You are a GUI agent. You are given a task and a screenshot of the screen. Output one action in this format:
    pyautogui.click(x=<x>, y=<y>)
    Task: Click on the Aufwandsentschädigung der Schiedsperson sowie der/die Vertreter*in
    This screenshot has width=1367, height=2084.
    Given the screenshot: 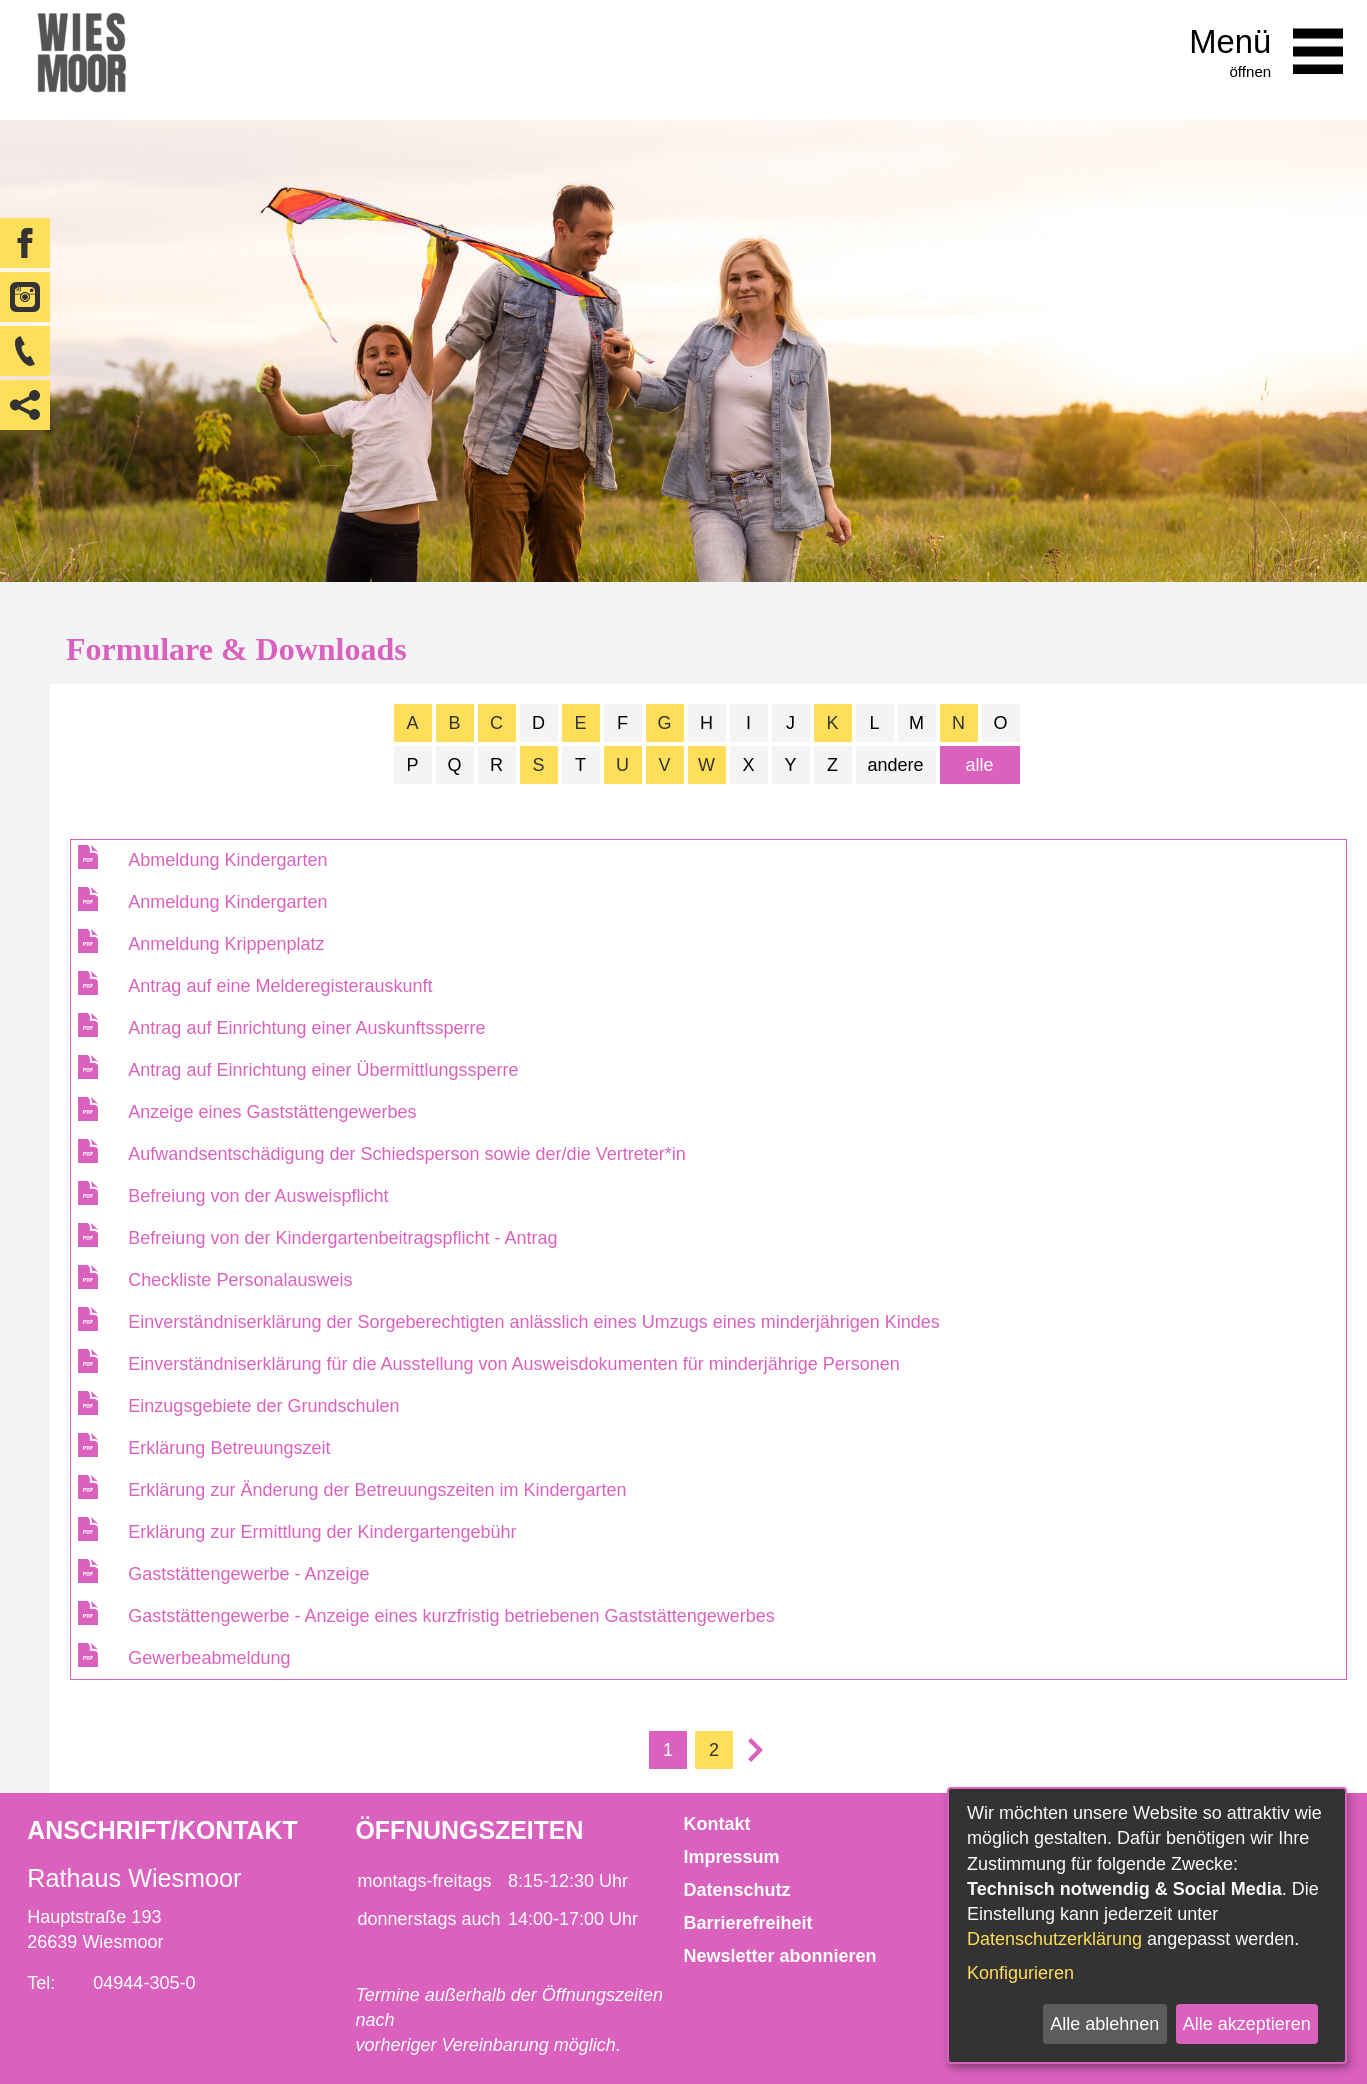 What is the action you would take?
    pyautogui.click(x=406, y=1154)
    